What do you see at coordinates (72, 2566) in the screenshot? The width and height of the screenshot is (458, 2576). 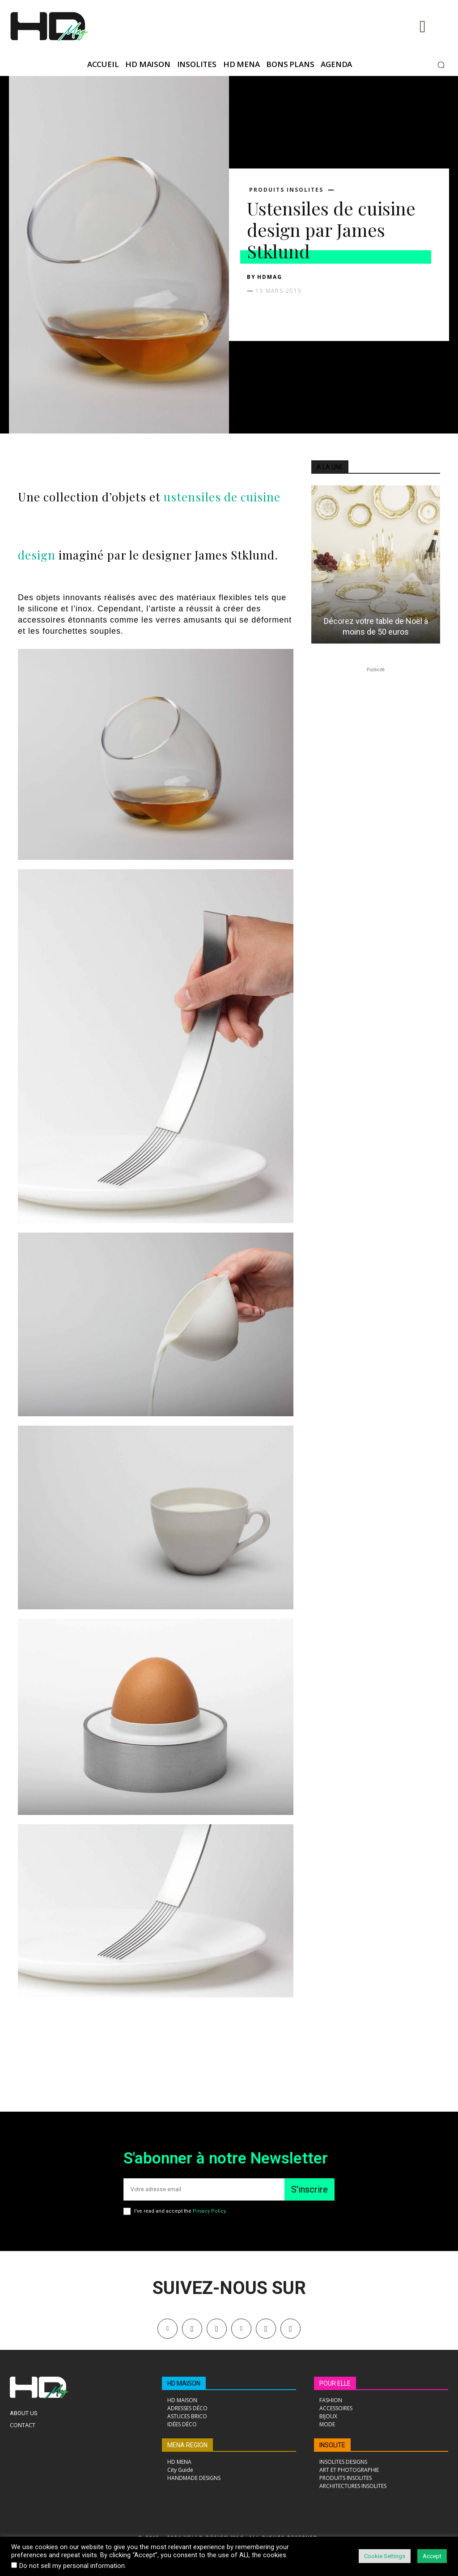 I see `Do not sell my personal information` at bounding box center [72, 2566].